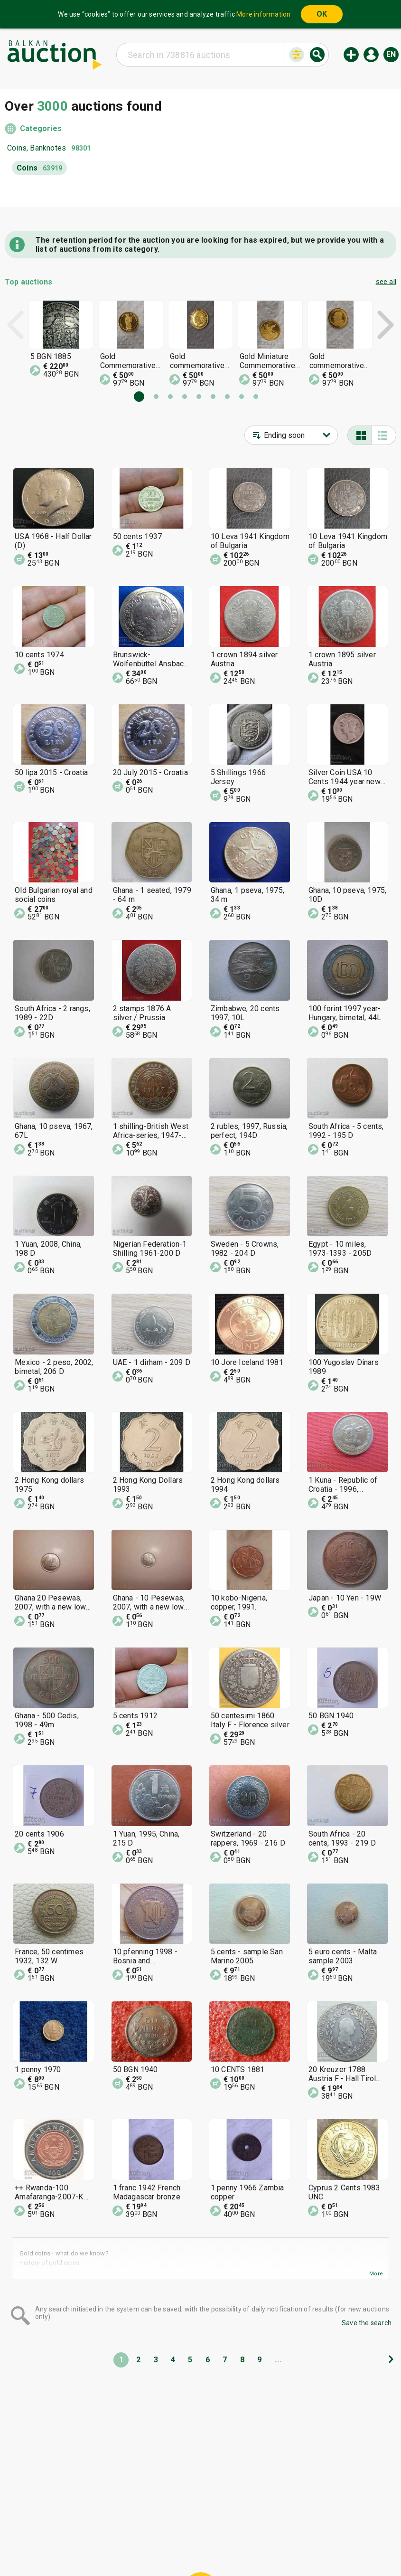 The image size is (401, 2576). I want to click on New auction, so click(351, 54).